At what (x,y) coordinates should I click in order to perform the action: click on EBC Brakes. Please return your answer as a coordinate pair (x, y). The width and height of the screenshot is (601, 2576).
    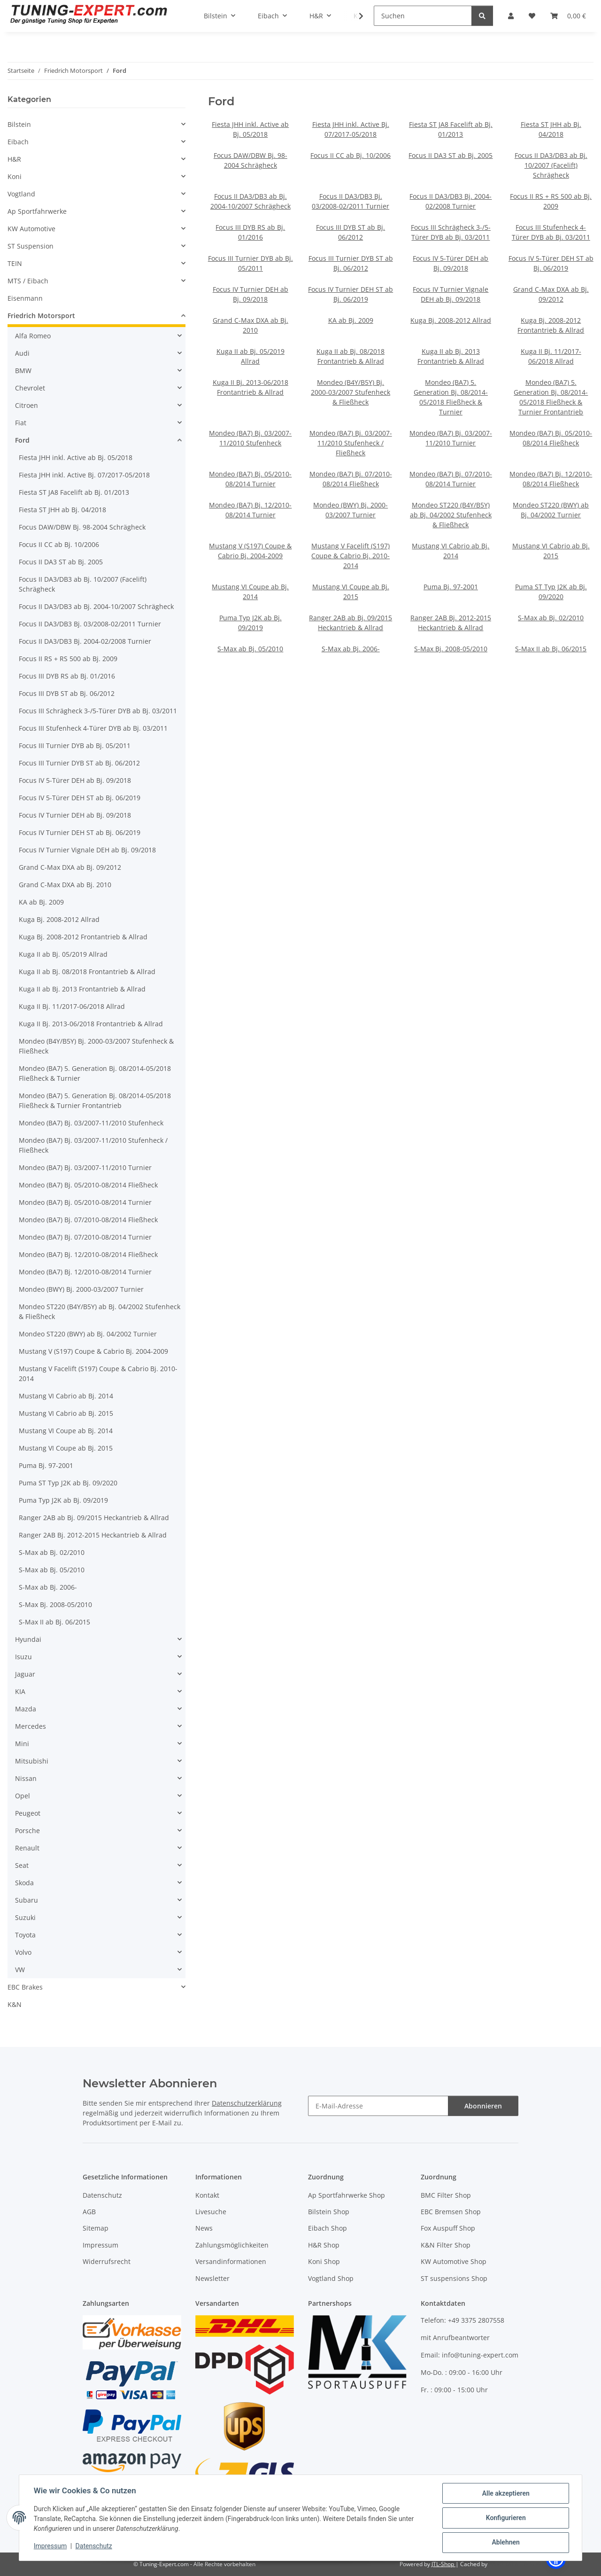
    Looking at the image, I should click on (25, 1987).